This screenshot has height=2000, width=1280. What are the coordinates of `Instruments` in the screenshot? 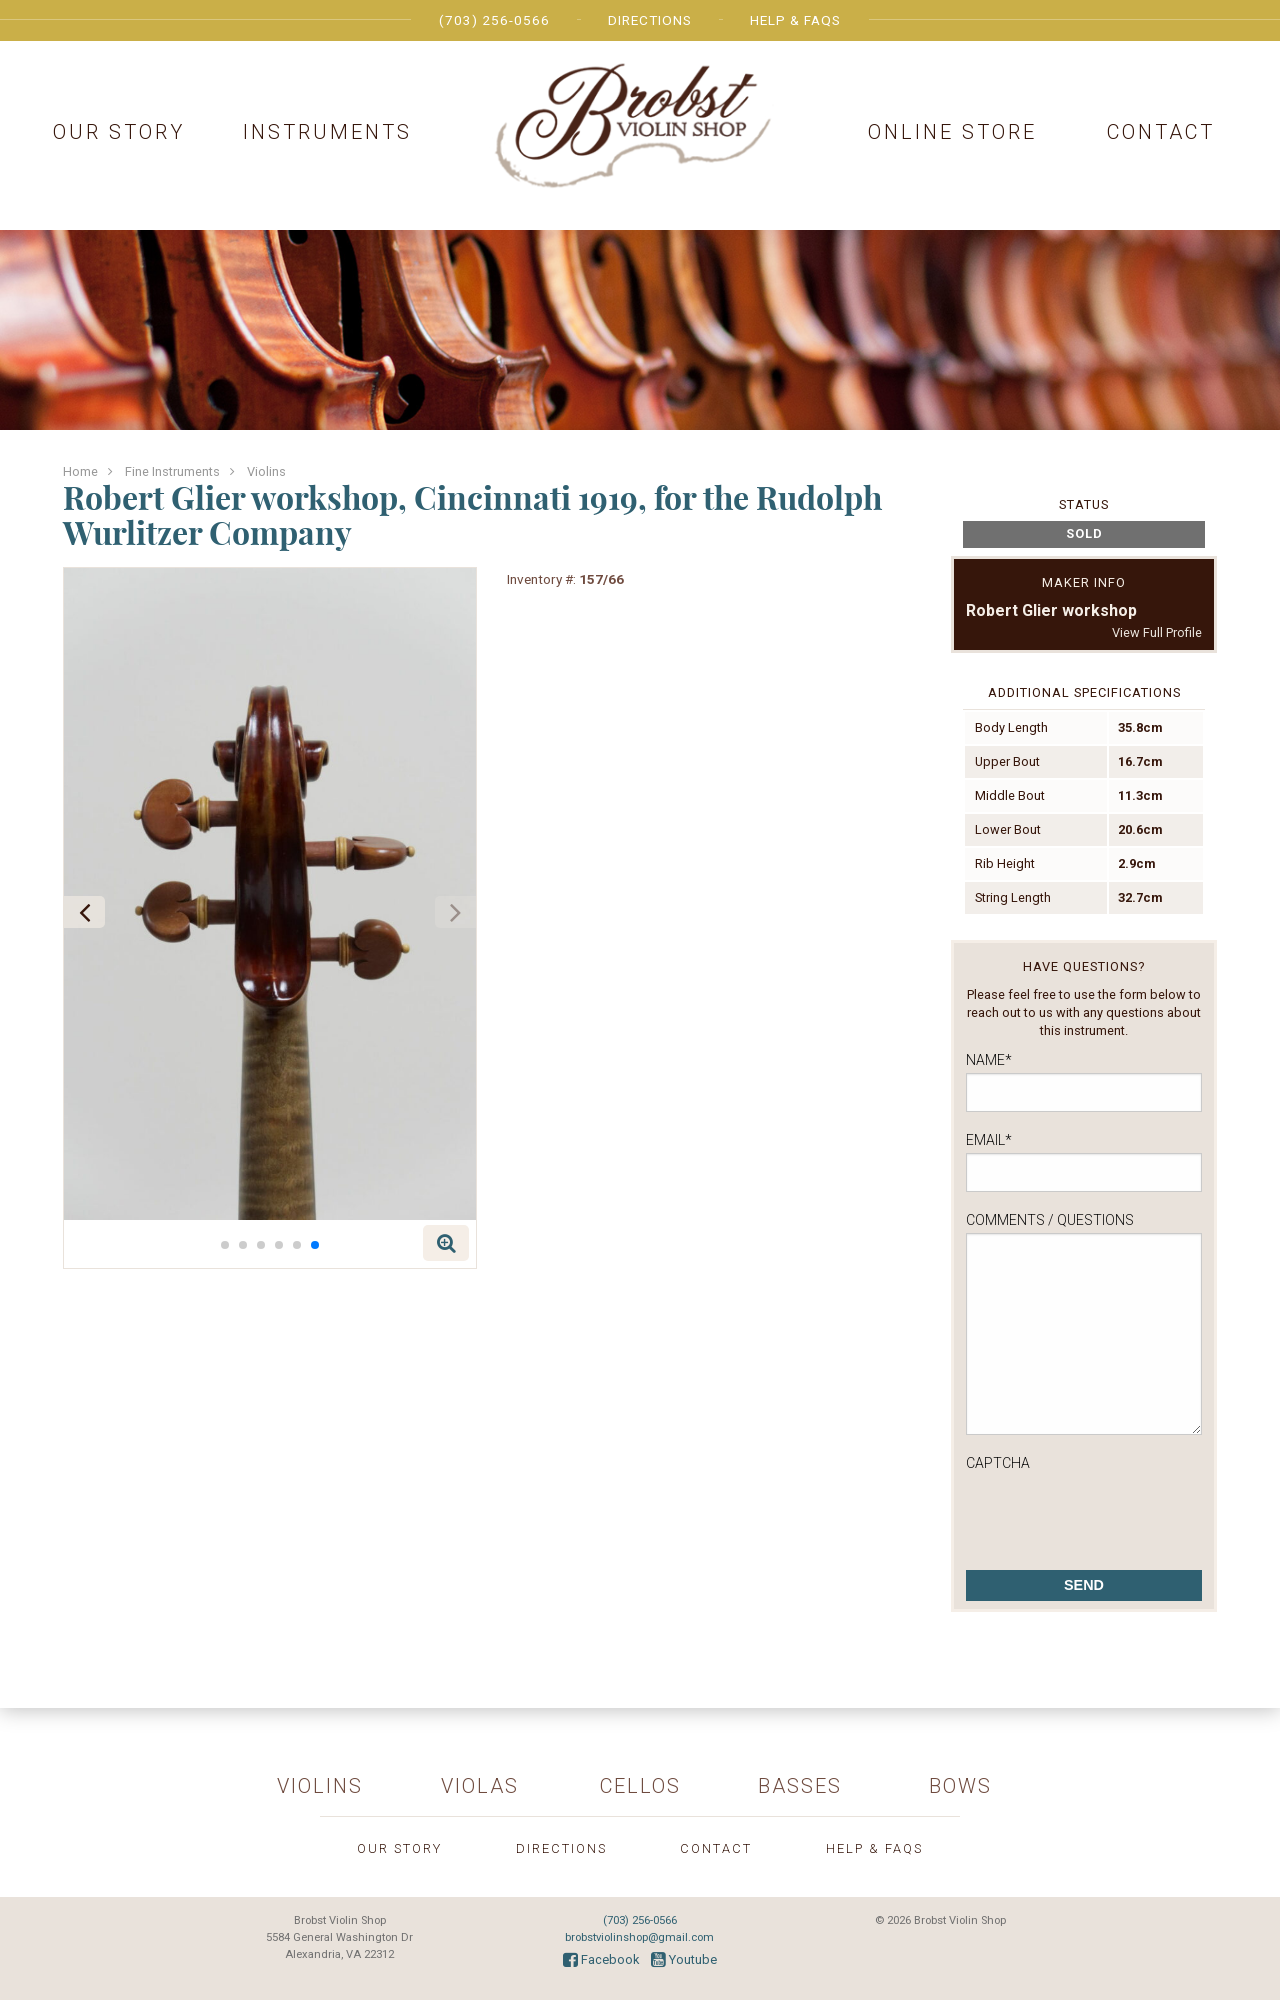 It's located at (327, 132).